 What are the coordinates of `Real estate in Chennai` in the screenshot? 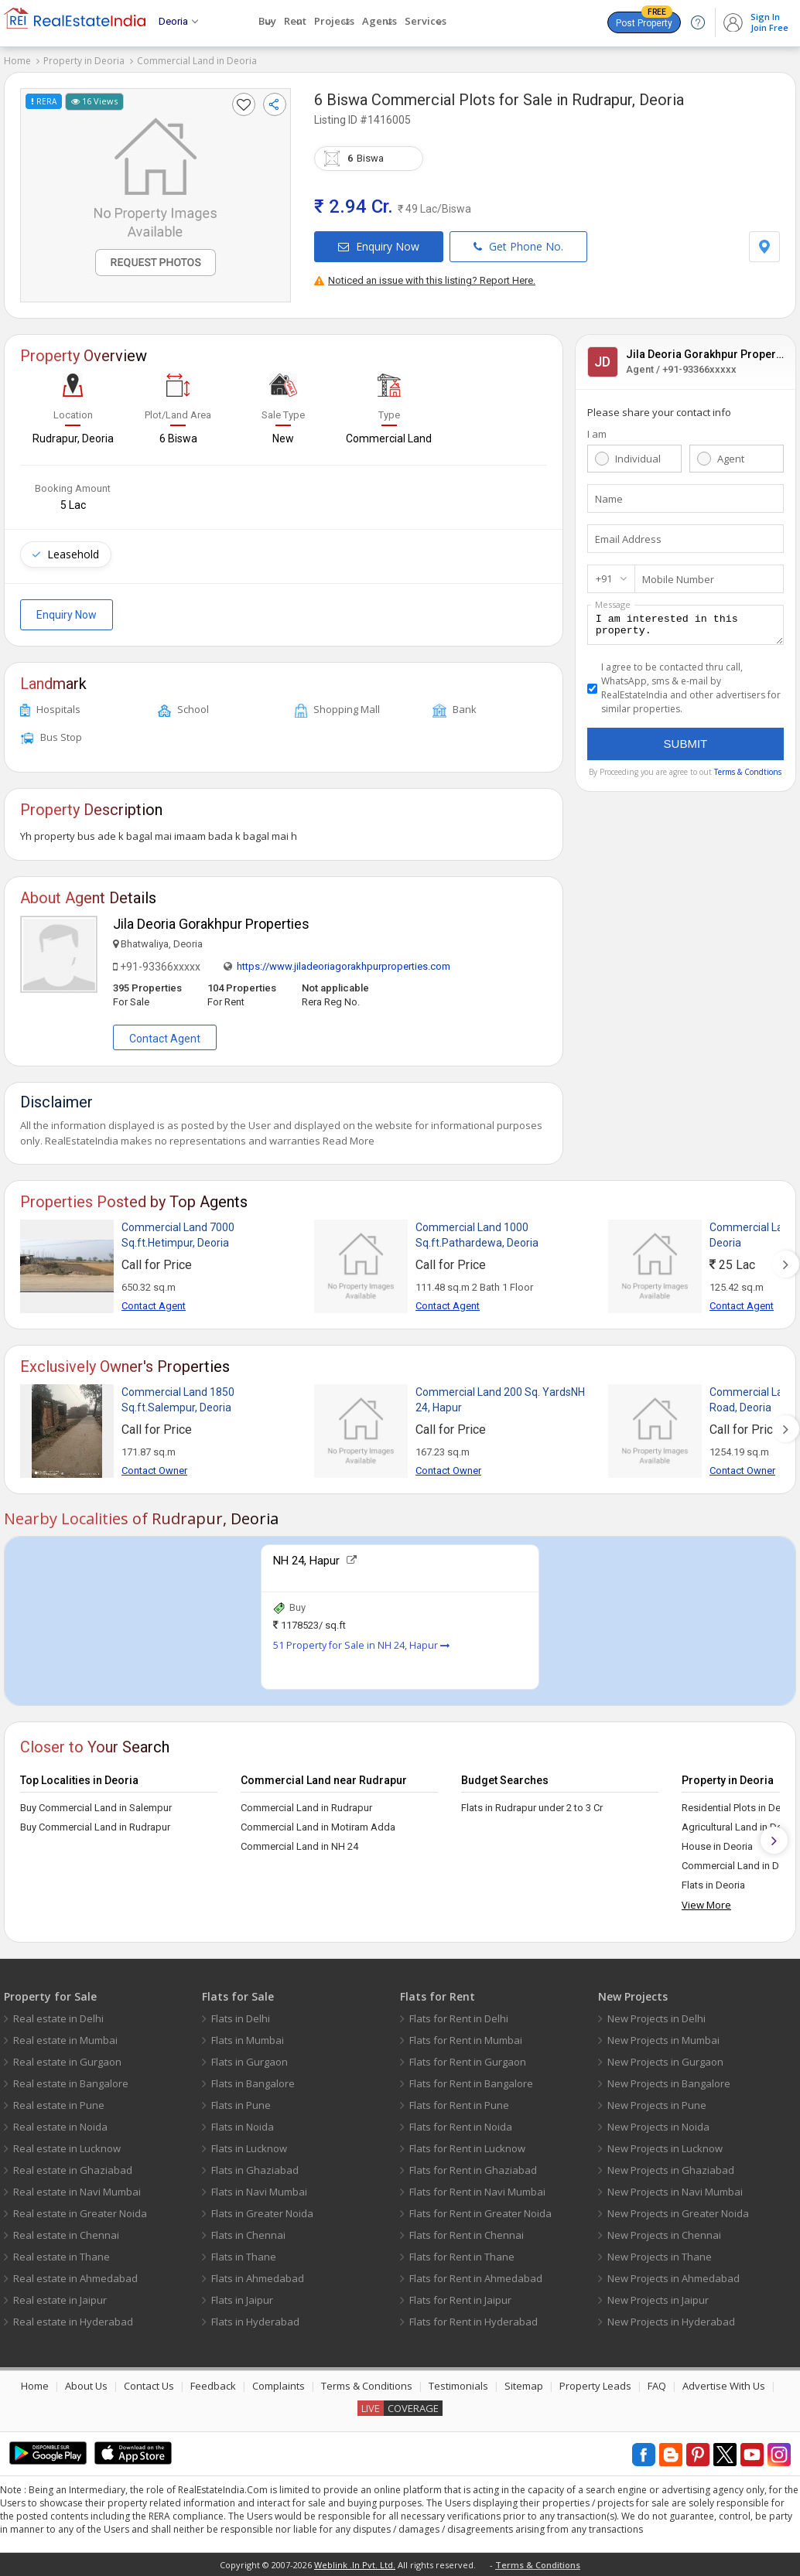 It's located at (66, 2235).